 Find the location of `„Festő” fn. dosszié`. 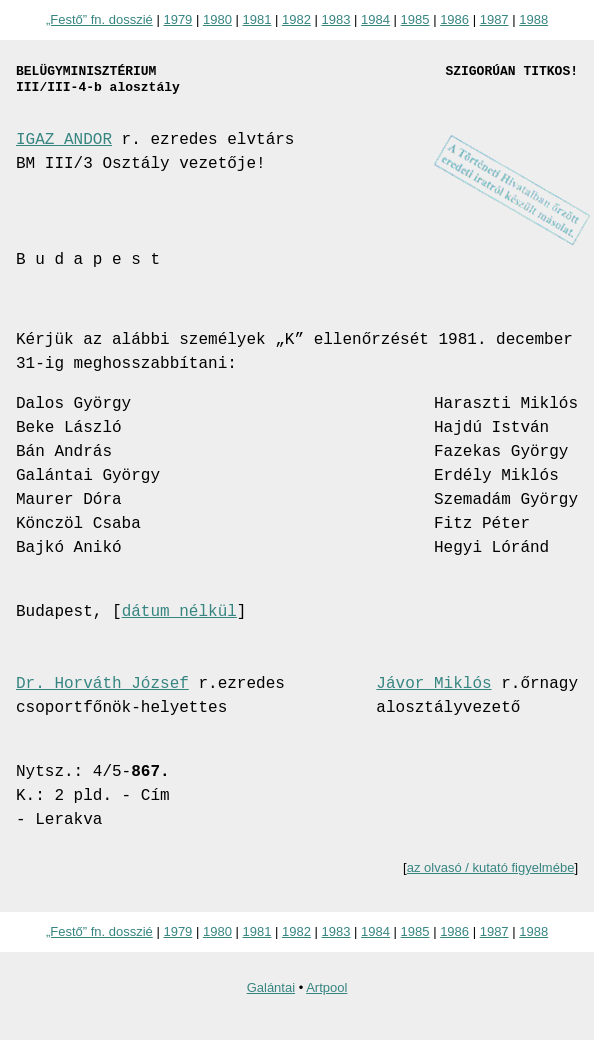

„Festő” fn. dosszié is located at coordinates (99, 19).